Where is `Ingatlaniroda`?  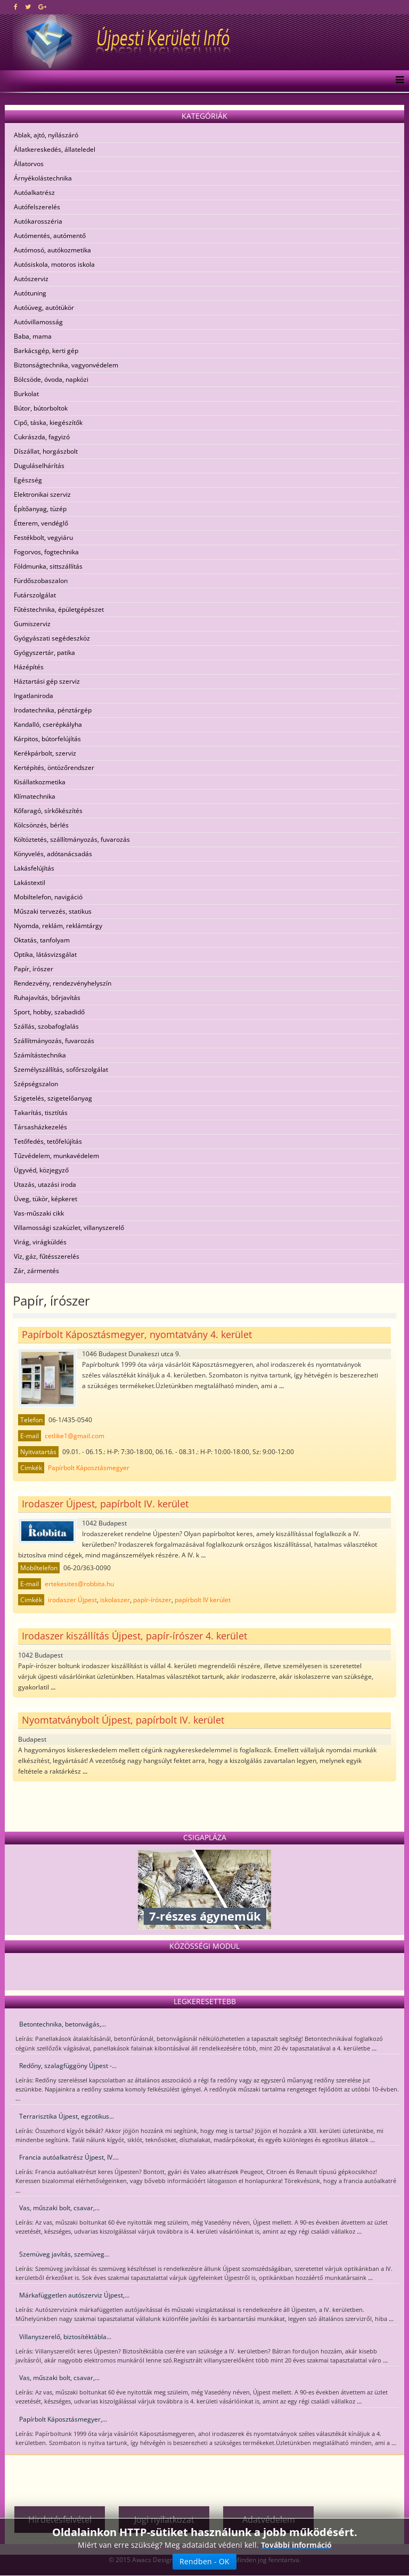 Ingatlaniroda is located at coordinates (33, 695).